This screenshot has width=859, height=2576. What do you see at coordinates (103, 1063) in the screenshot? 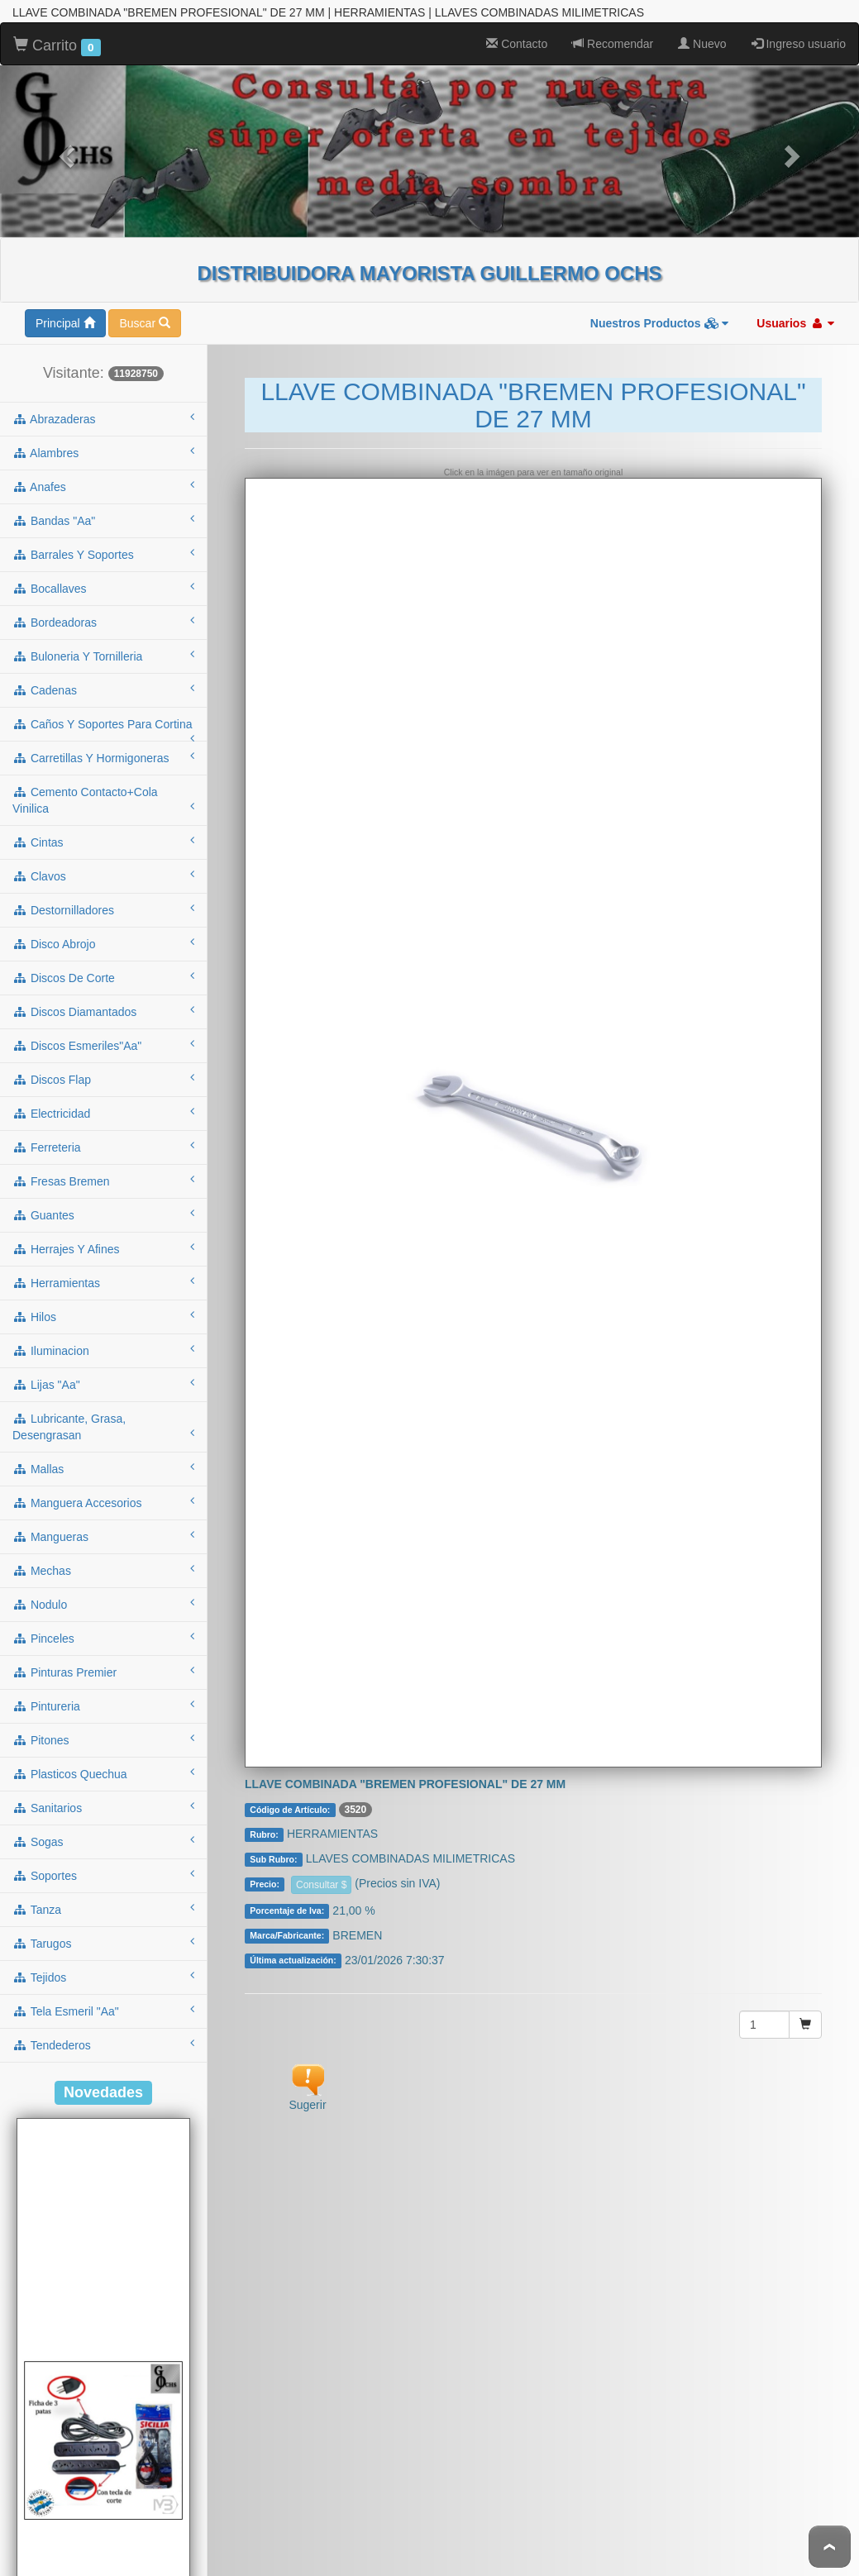
I see `electricidad` at bounding box center [103, 1063].